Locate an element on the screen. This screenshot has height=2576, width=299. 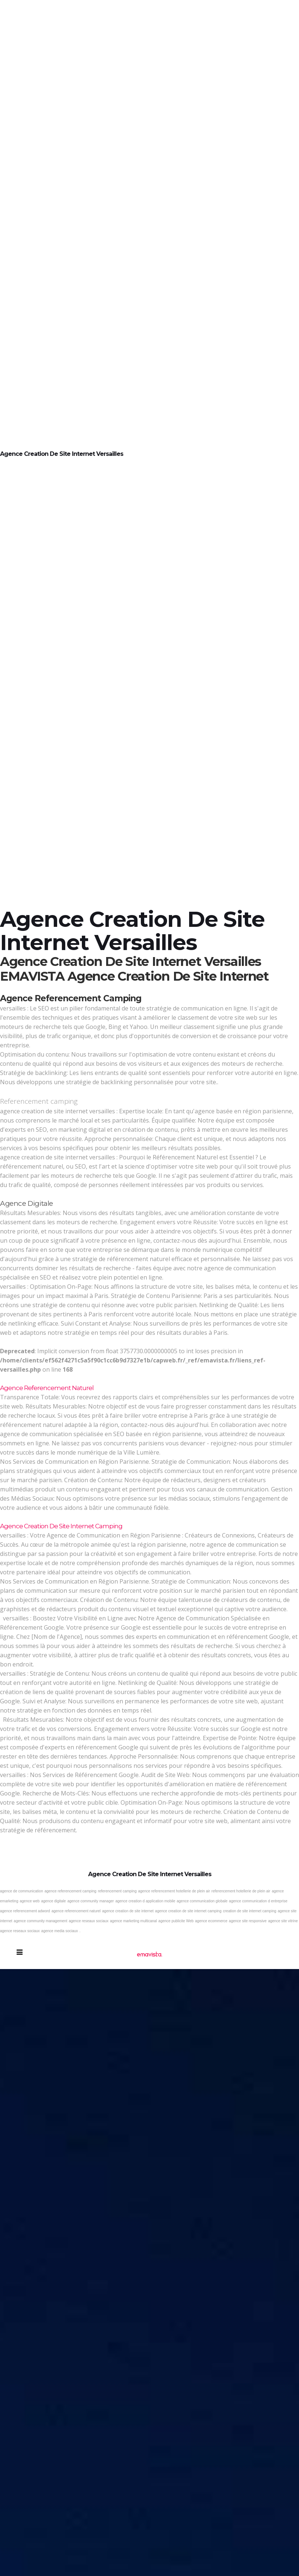
Agence referencement camping is located at coordinates (70, 998).